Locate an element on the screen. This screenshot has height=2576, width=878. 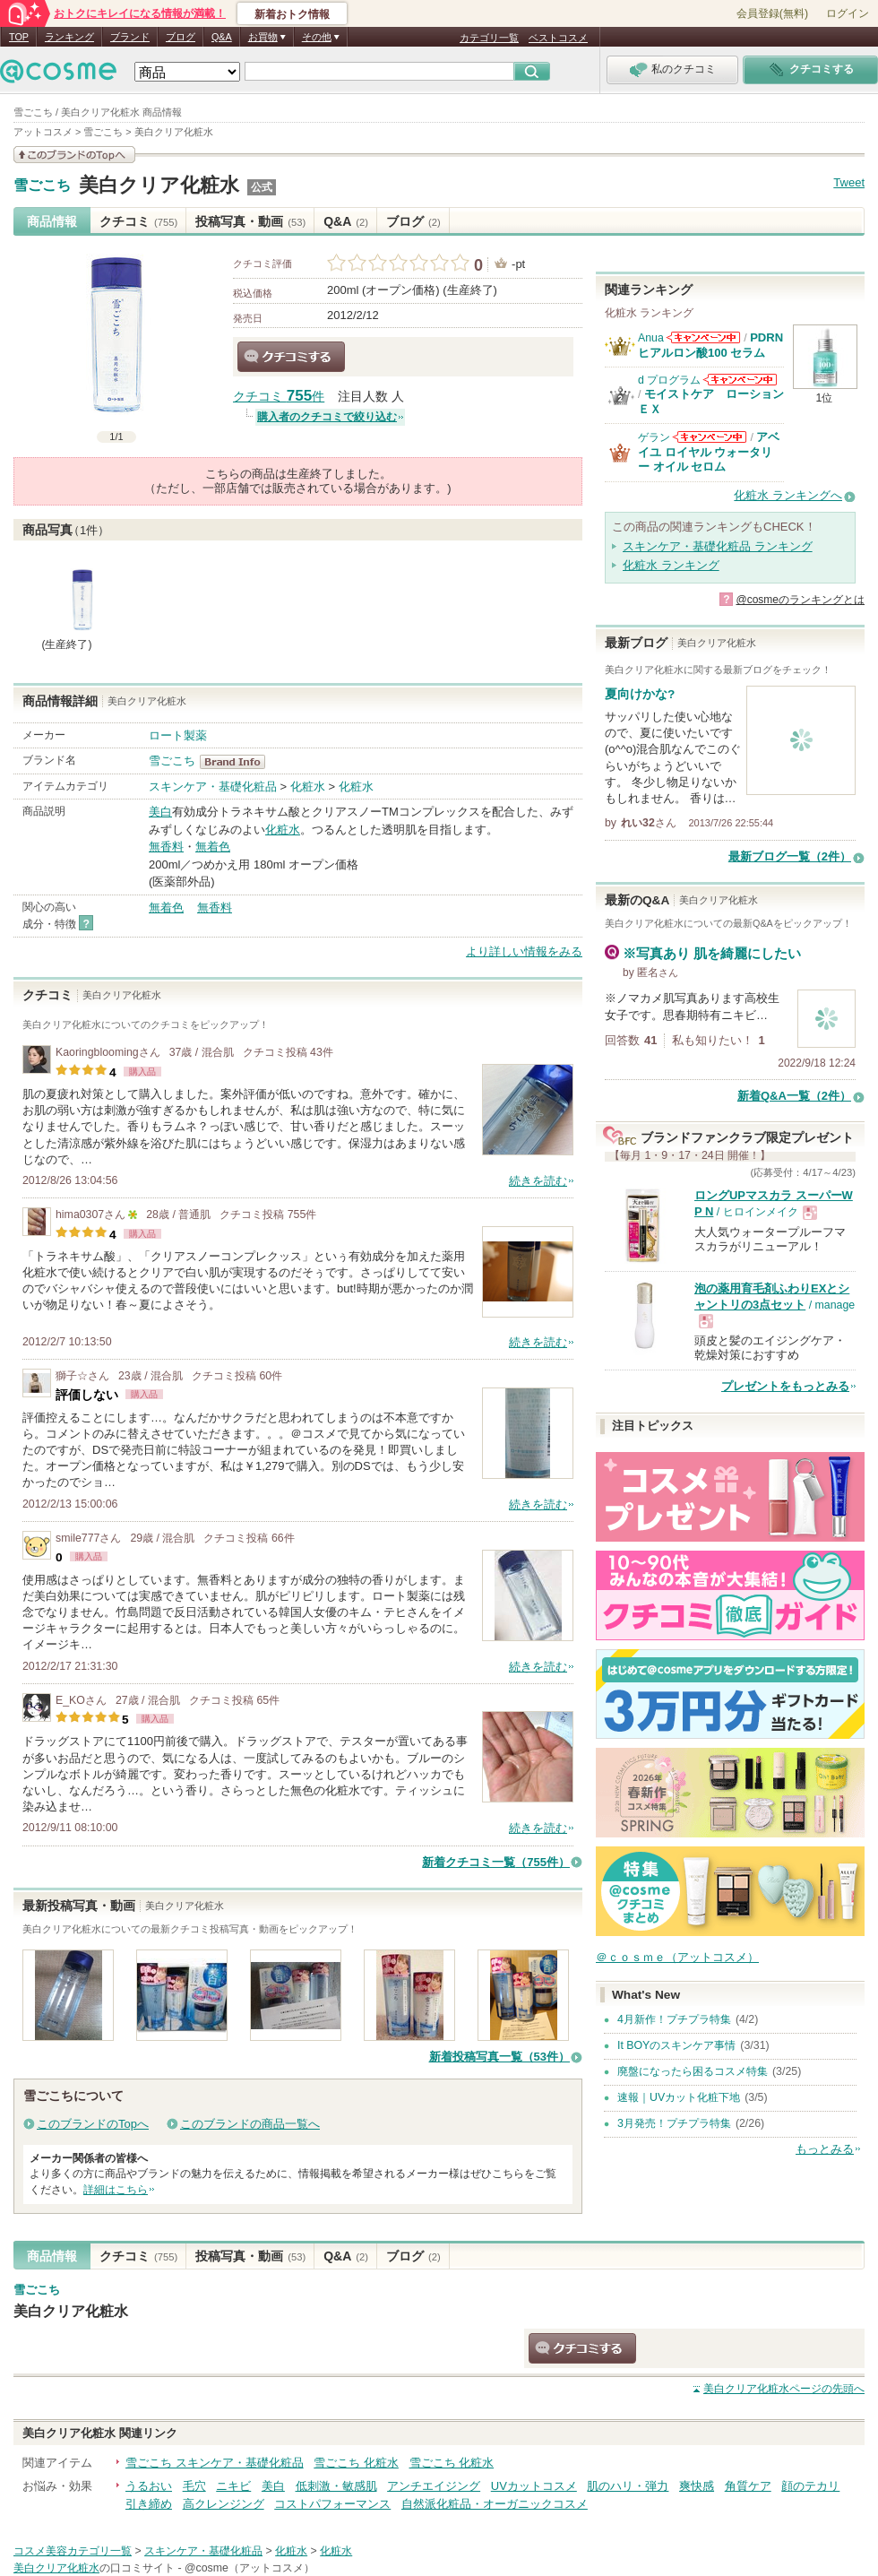
美白クリア化粧水 is located at coordinates (159, 185).